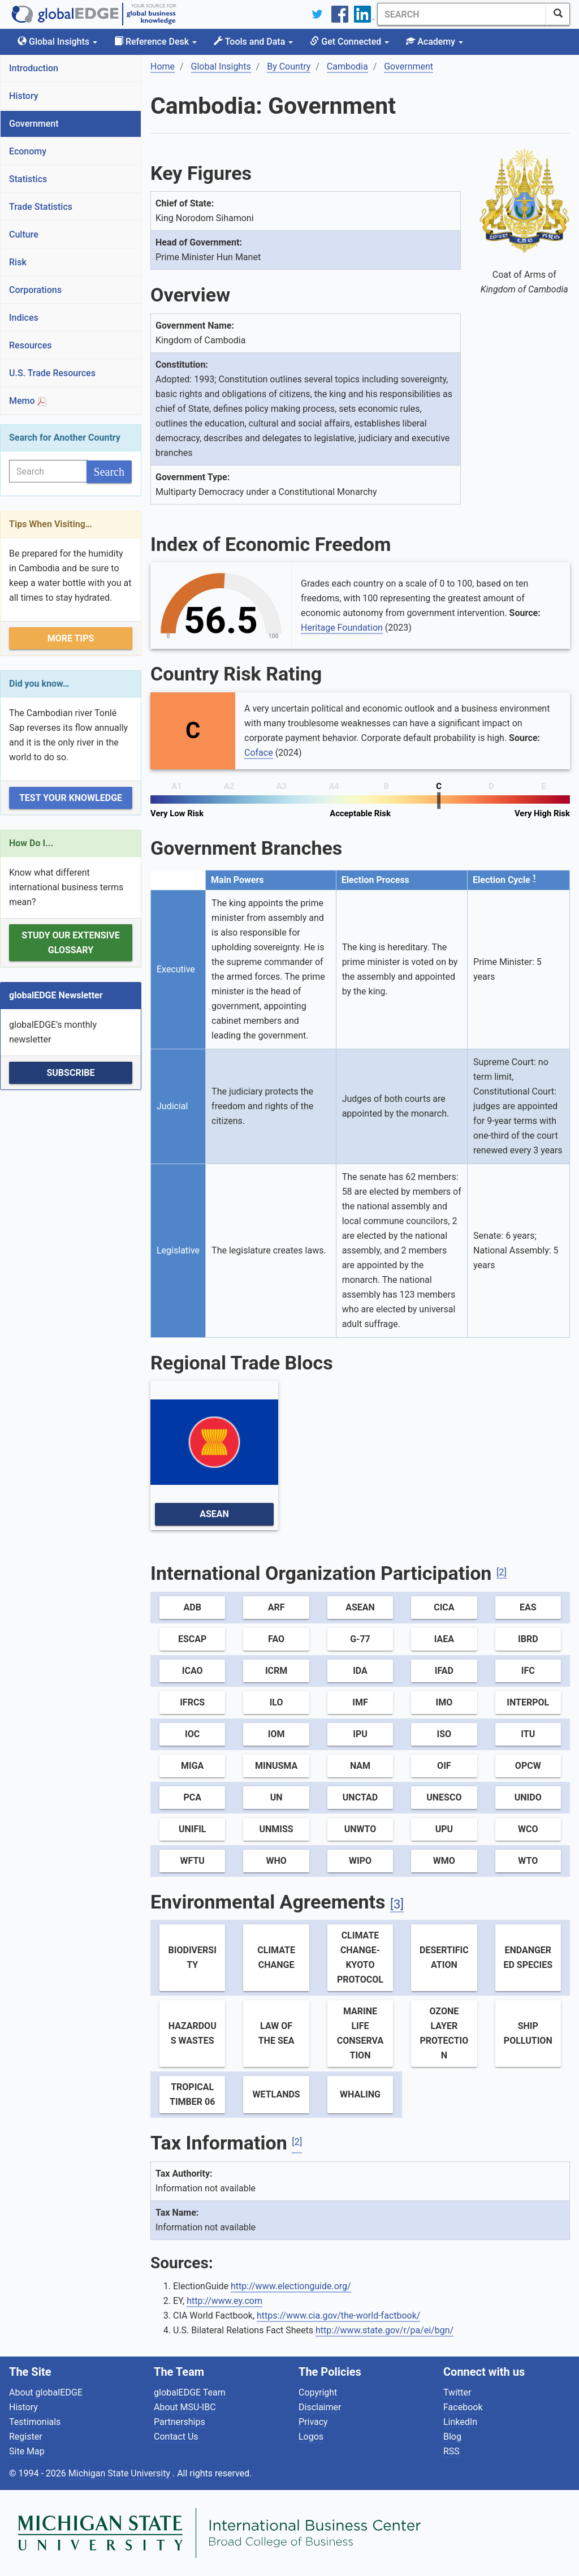 This screenshot has width=579, height=2576. What do you see at coordinates (444, 1957) in the screenshot?
I see `Desertification` at bounding box center [444, 1957].